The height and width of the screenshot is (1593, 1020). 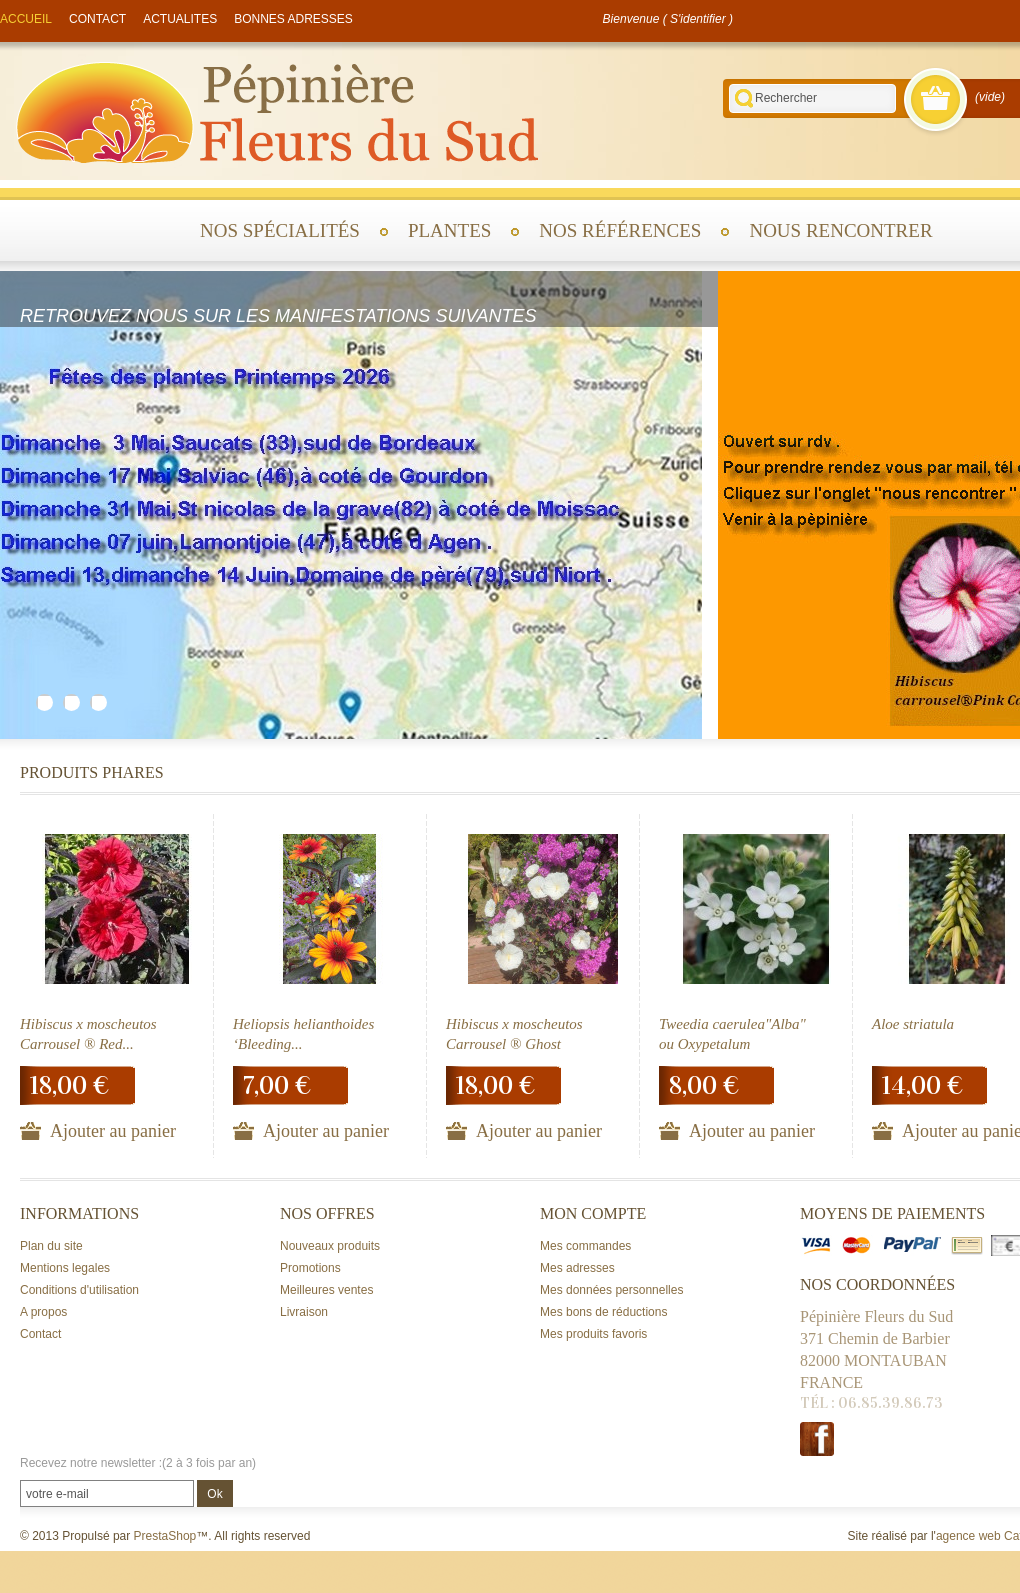 What do you see at coordinates (165, 1536) in the screenshot?
I see `PrestaShop` at bounding box center [165, 1536].